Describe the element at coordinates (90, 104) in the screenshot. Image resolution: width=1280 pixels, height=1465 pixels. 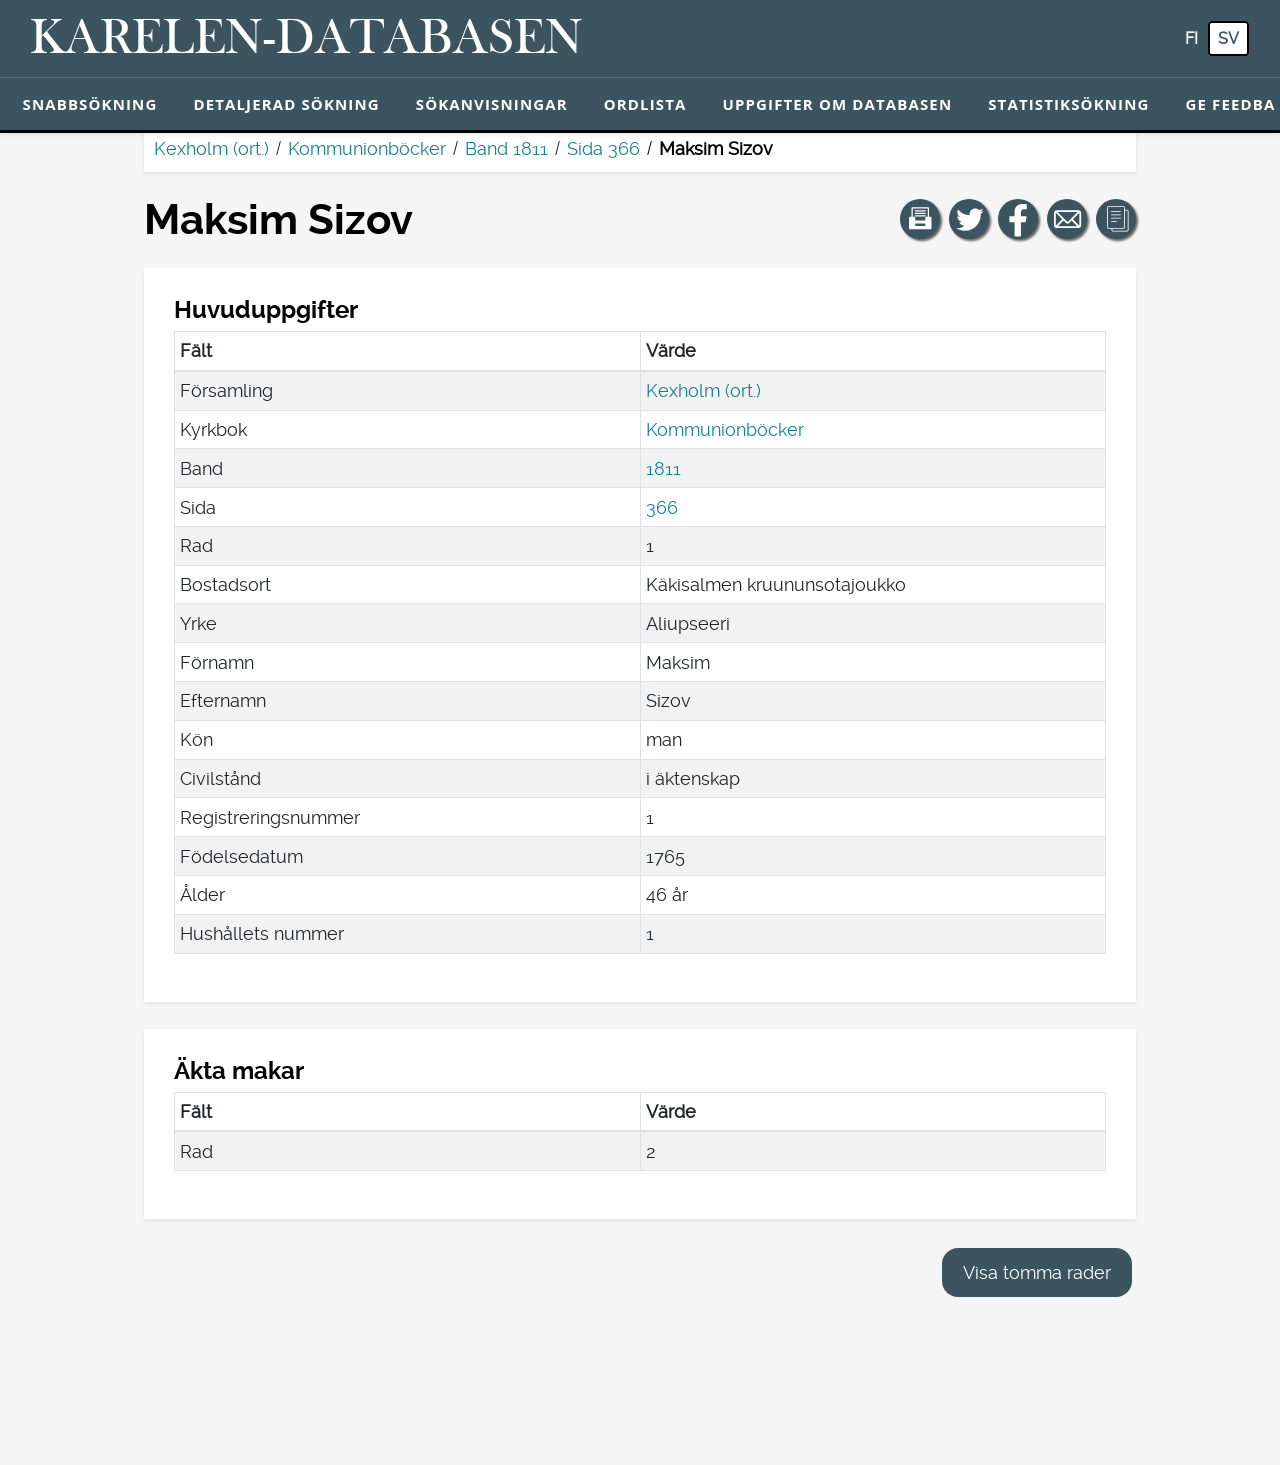
I see `Snabbsökning` at that location.